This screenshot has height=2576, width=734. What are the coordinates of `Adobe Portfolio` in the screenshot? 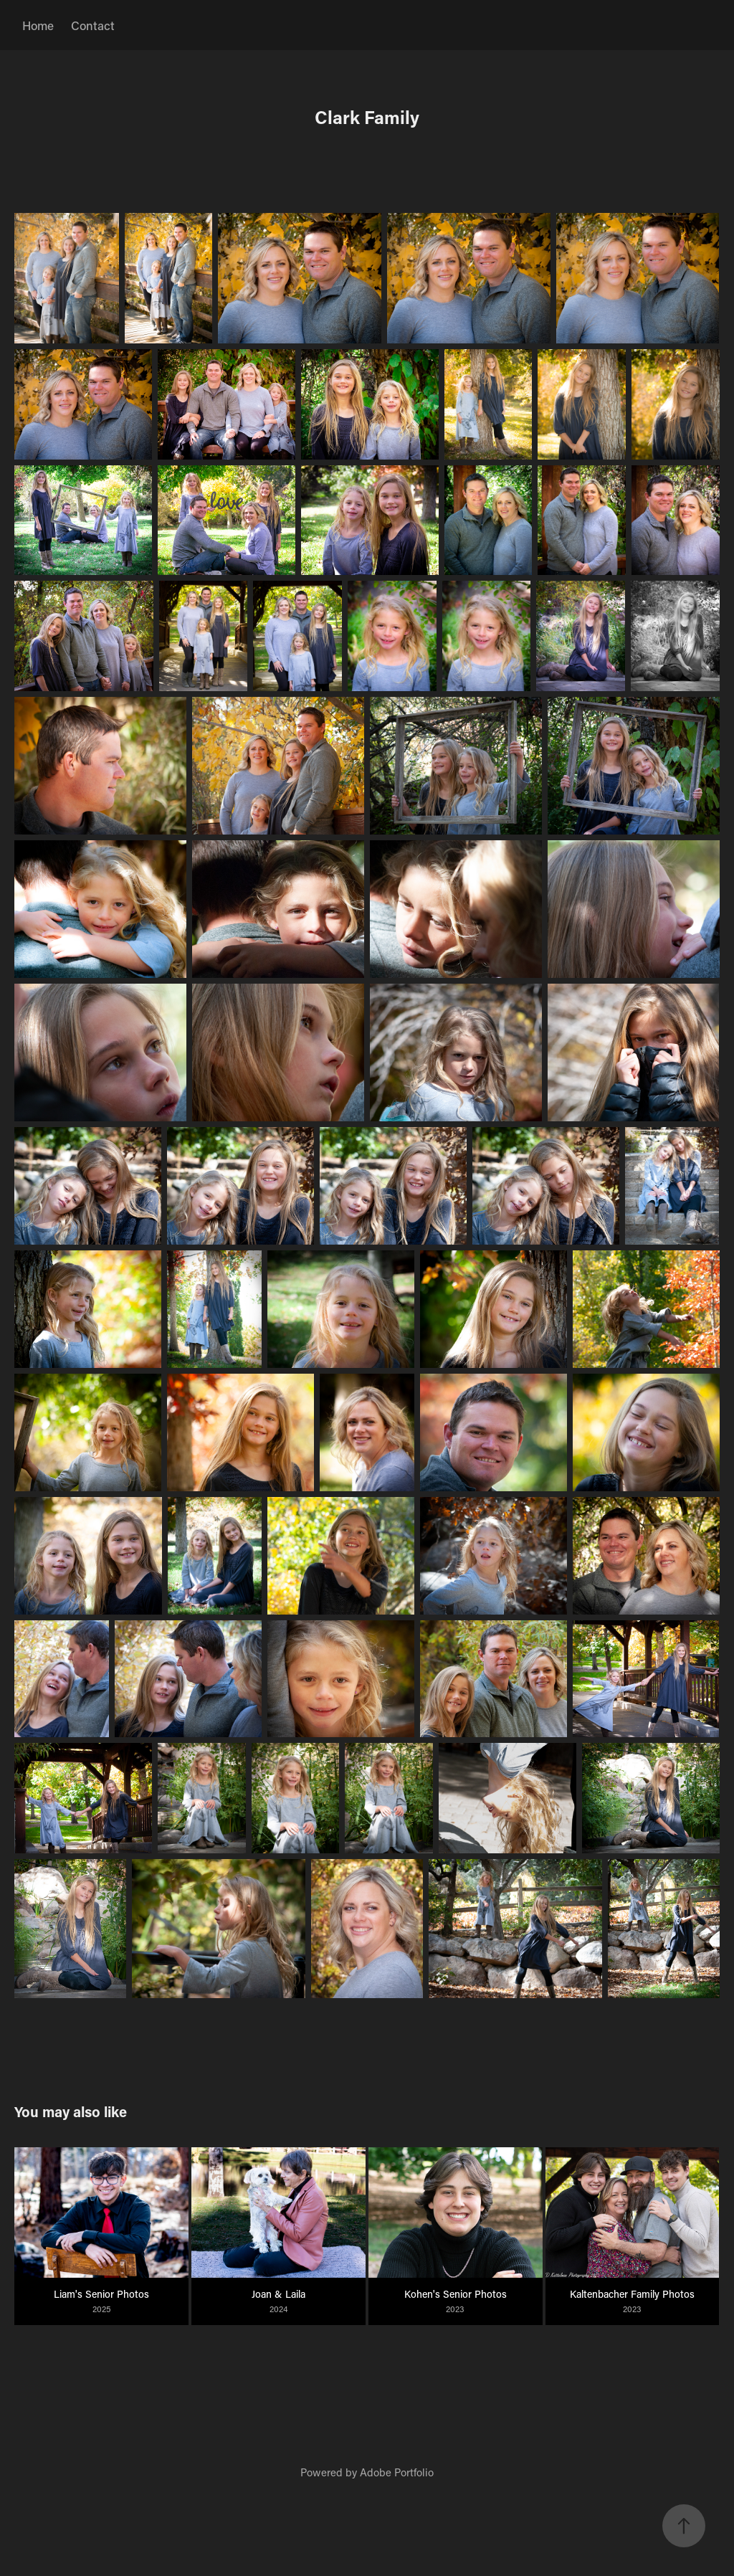 It's located at (397, 2472).